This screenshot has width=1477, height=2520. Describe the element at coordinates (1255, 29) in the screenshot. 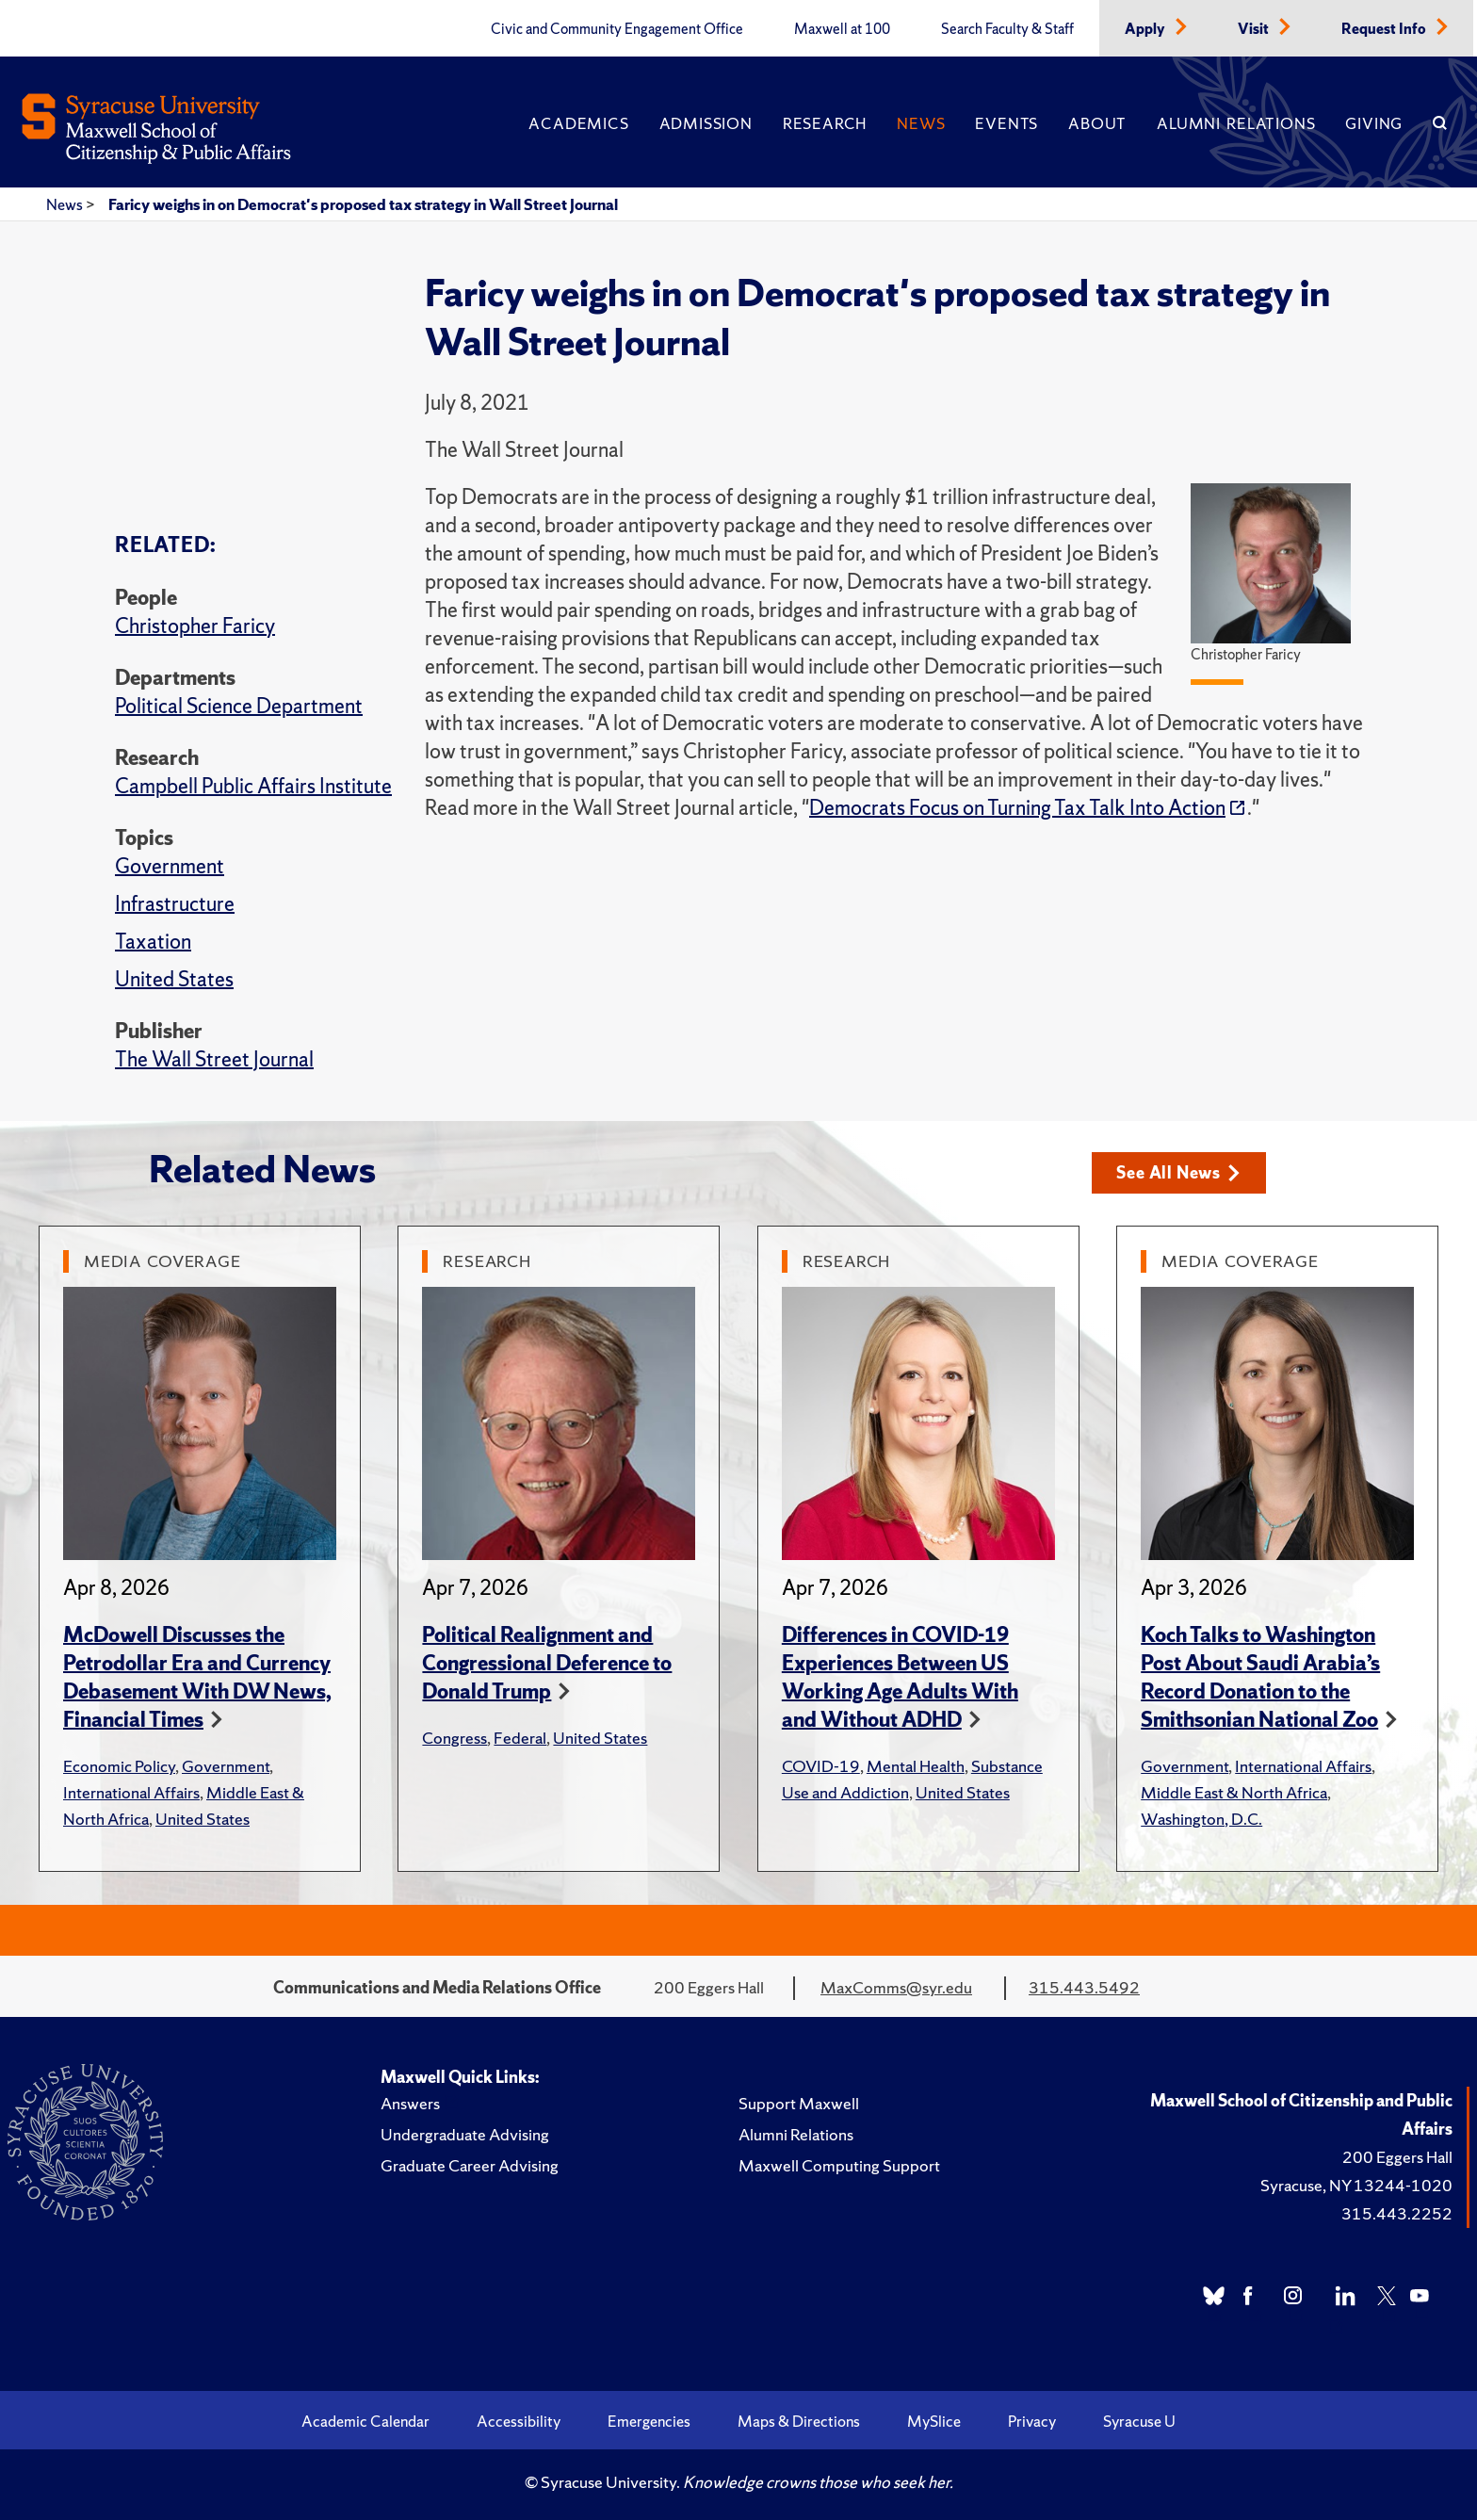

I see `Visit` at that location.